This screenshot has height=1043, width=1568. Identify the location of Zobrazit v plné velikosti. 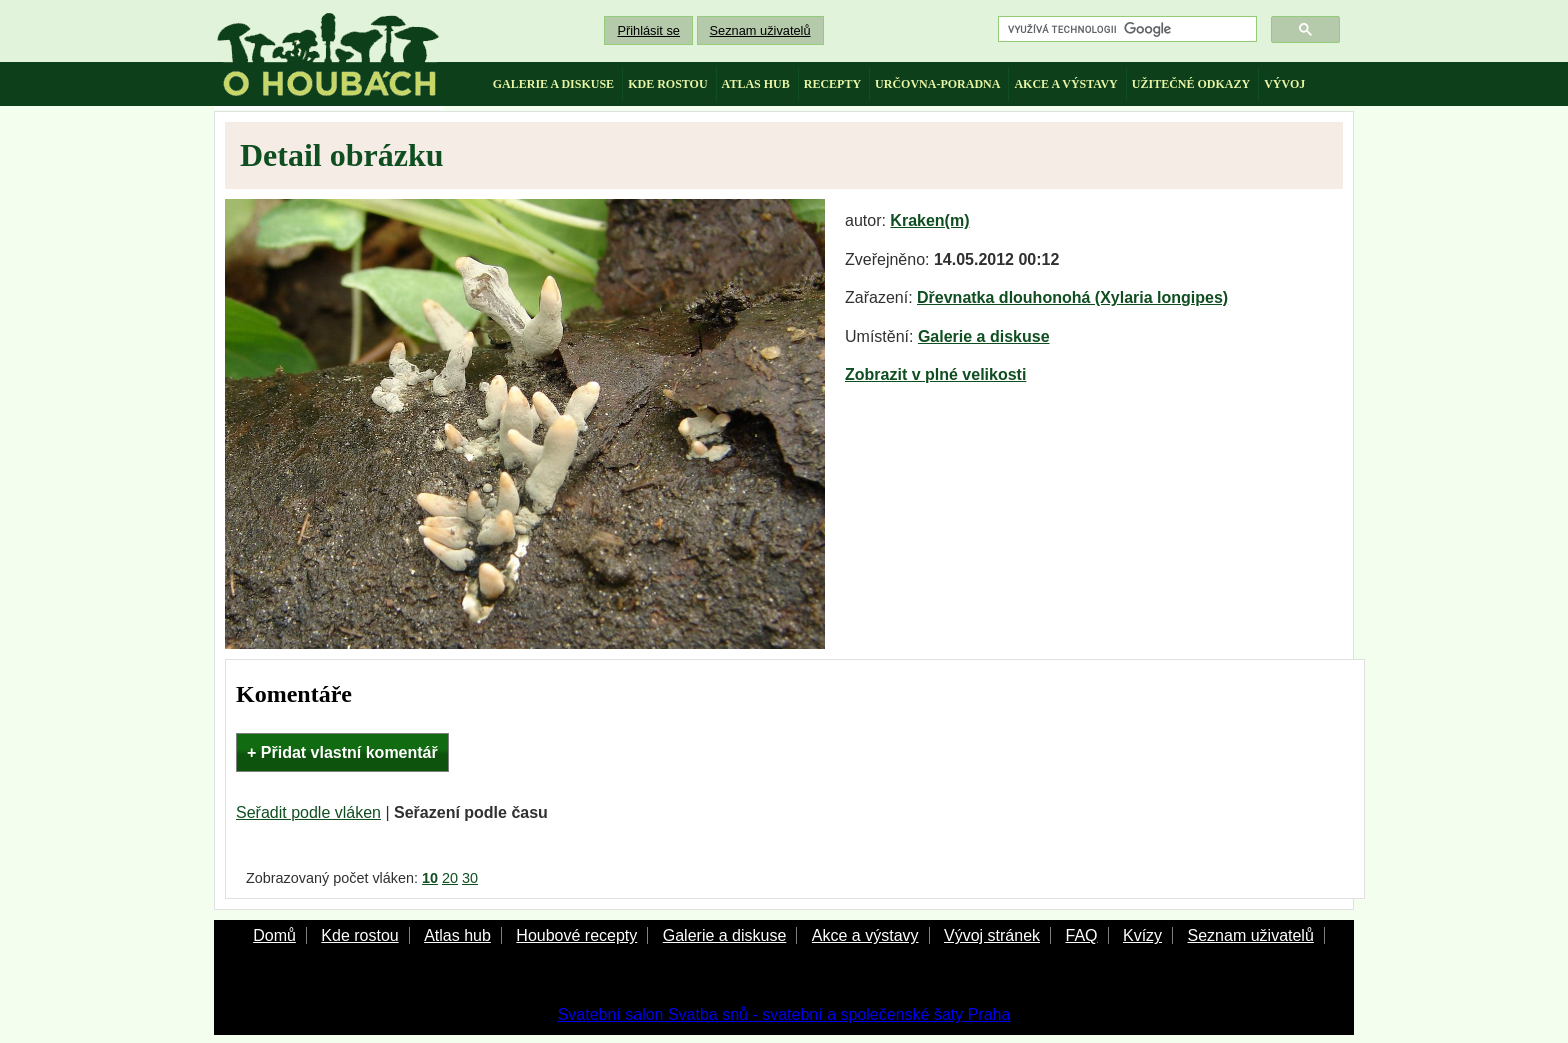
(935, 374).